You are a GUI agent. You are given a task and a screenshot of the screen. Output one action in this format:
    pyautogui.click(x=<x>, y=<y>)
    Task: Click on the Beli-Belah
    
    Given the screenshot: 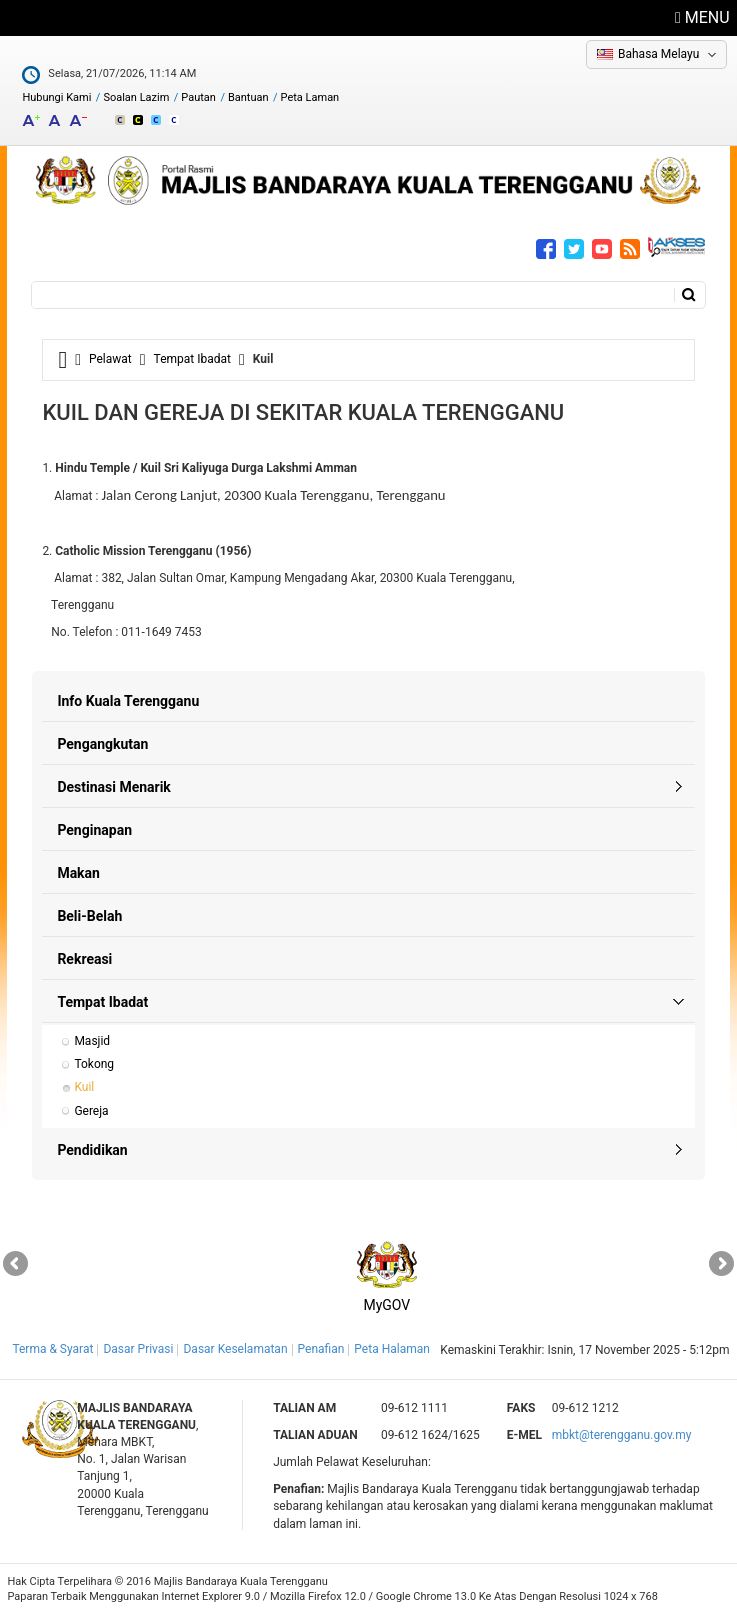 What is the action you would take?
    pyautogui.click(x=89, y=916)
    